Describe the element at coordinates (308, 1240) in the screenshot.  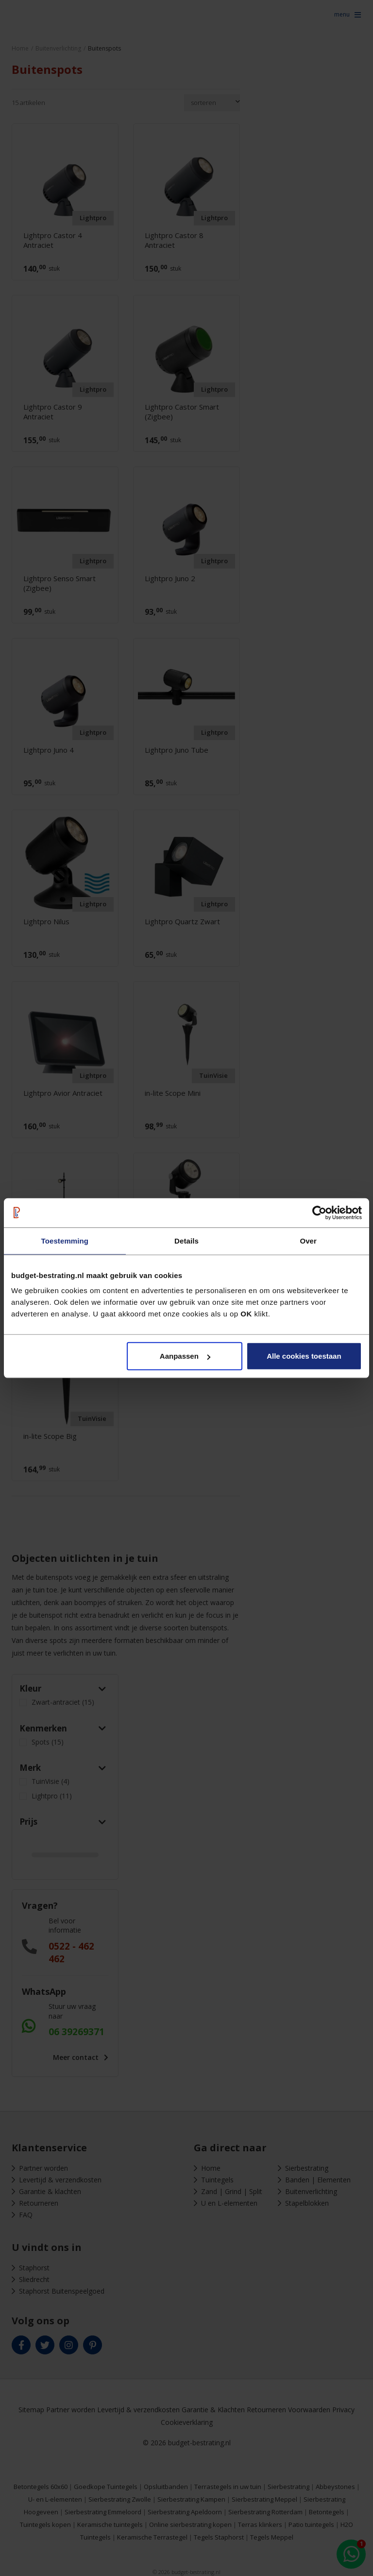
I see `Over [tab]` at that location.